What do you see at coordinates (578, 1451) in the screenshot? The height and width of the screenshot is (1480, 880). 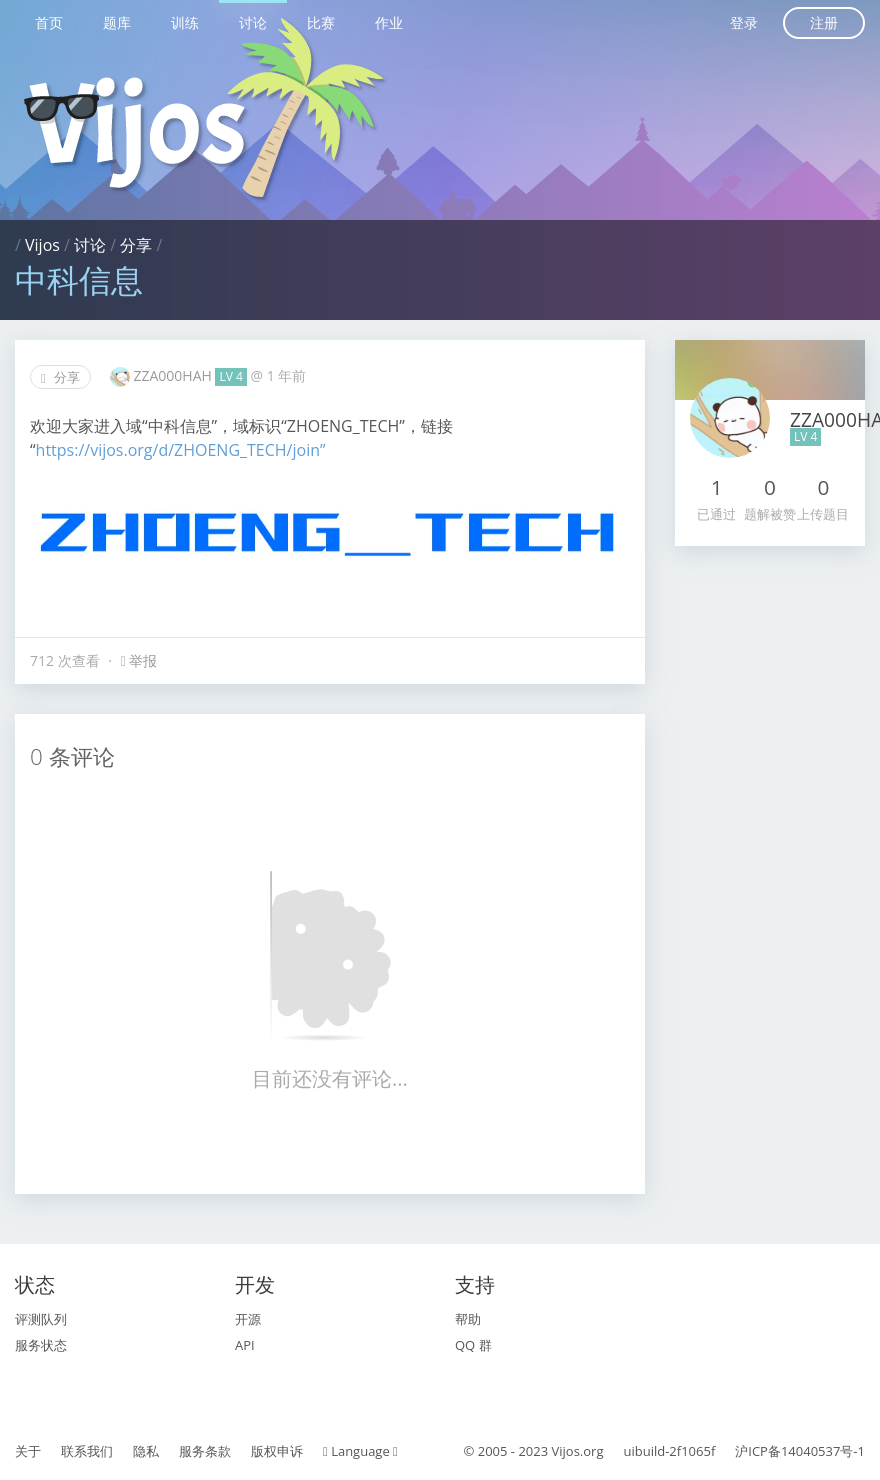 I see `Vijos.org` at bounding box center [578, 1451].